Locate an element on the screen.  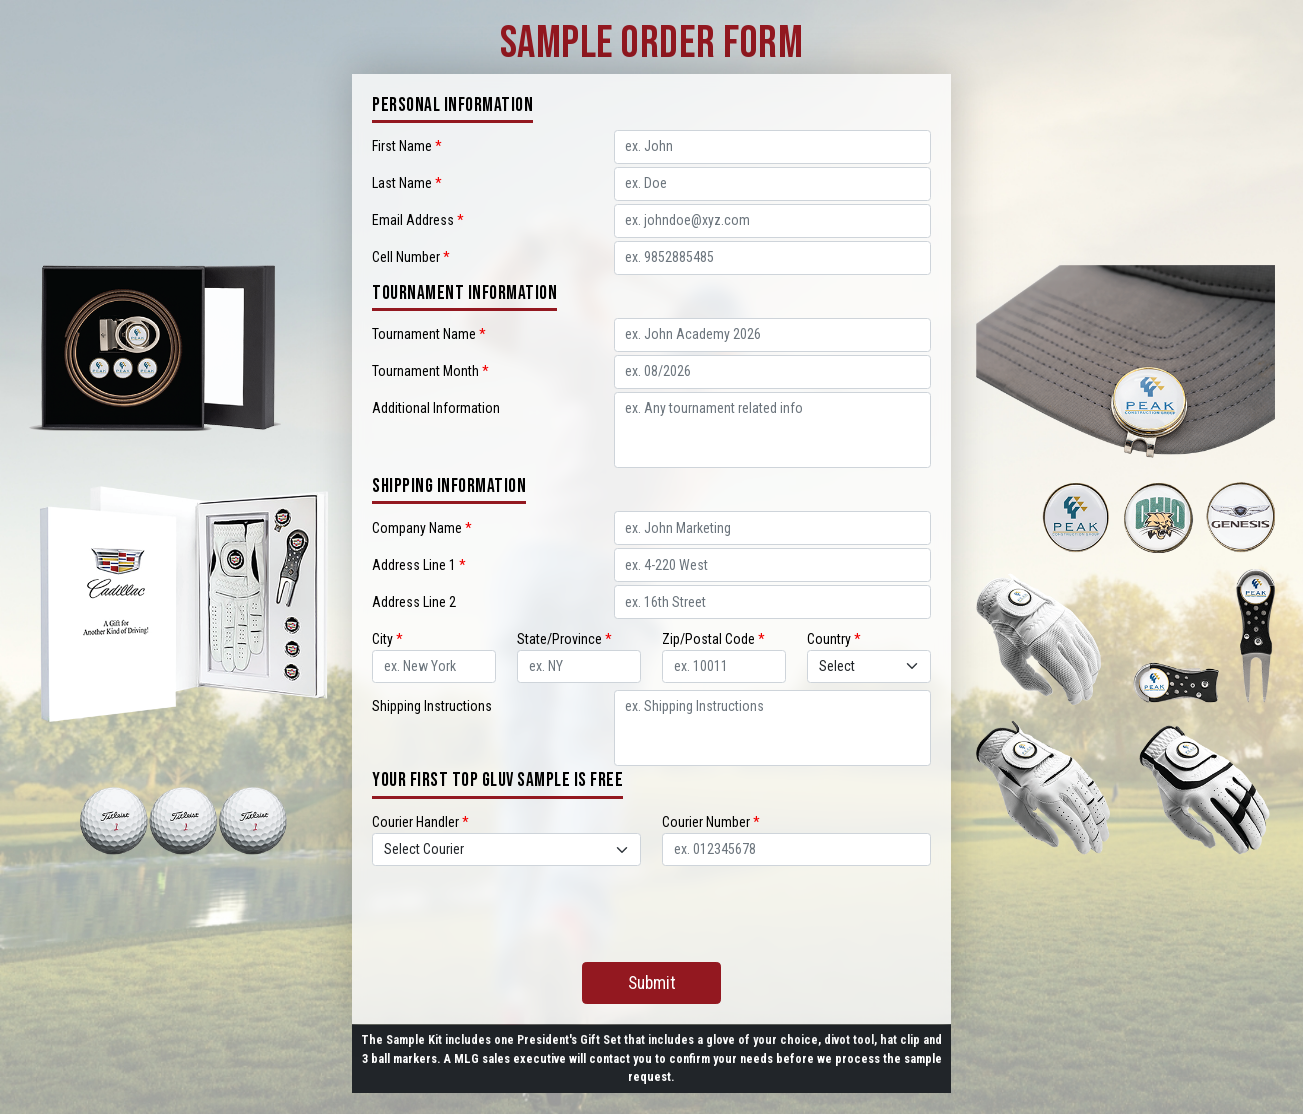
Additional Information is located at coordinates (436, 408).